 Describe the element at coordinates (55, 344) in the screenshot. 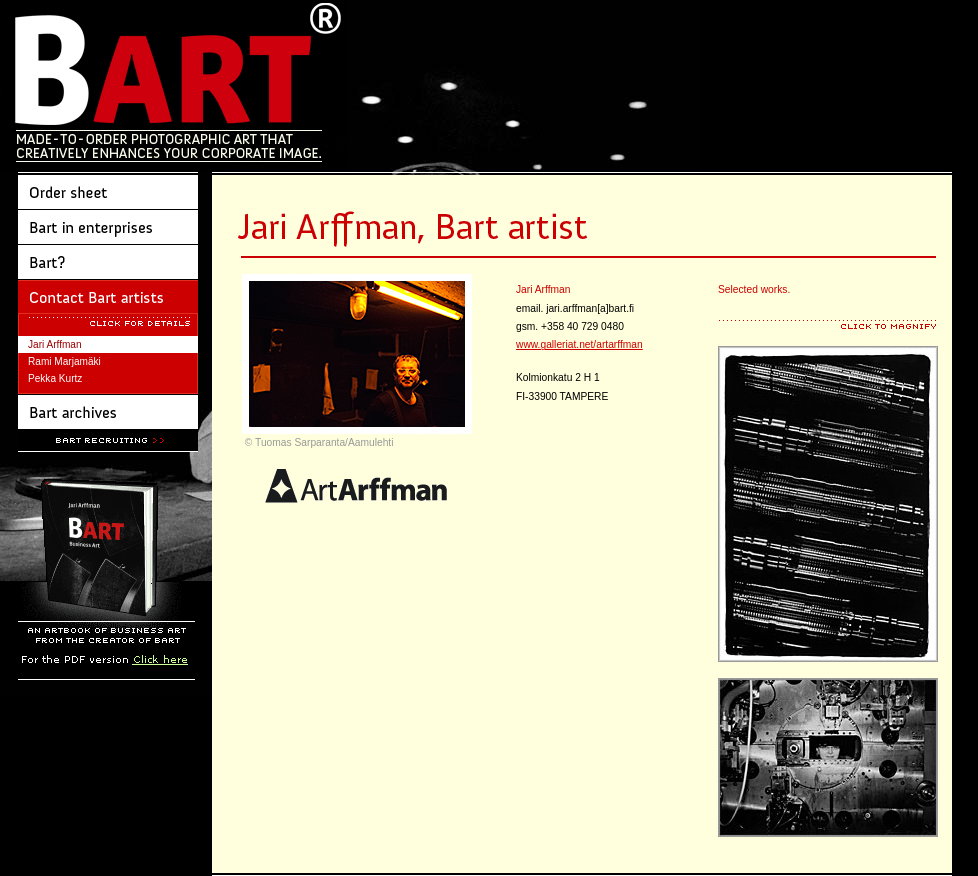

I see `Jari Arffman` at that location.